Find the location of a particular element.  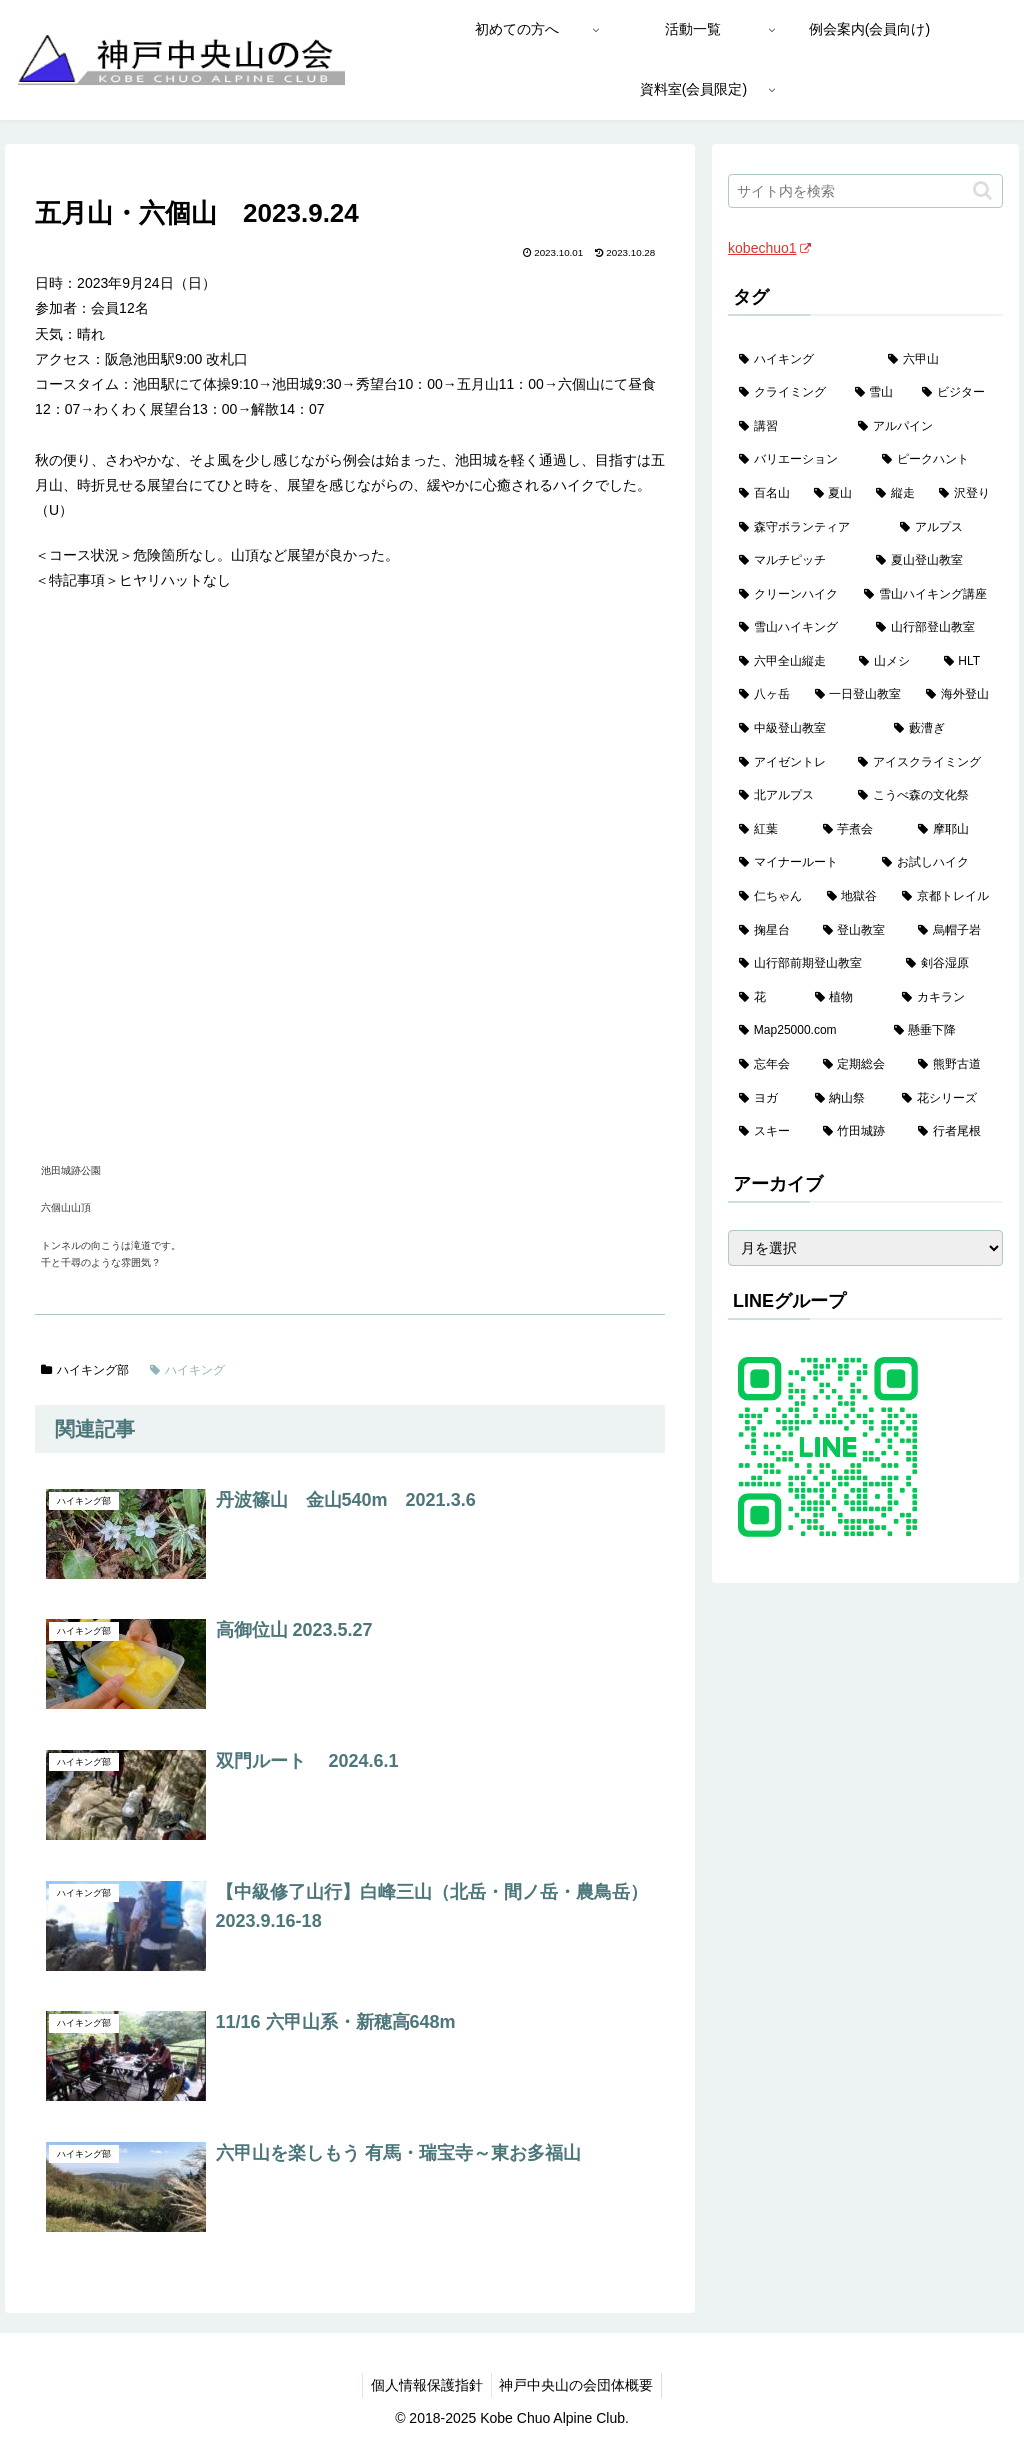

[バリエーション (59個の項目)] is located at coordinates (799, 460).